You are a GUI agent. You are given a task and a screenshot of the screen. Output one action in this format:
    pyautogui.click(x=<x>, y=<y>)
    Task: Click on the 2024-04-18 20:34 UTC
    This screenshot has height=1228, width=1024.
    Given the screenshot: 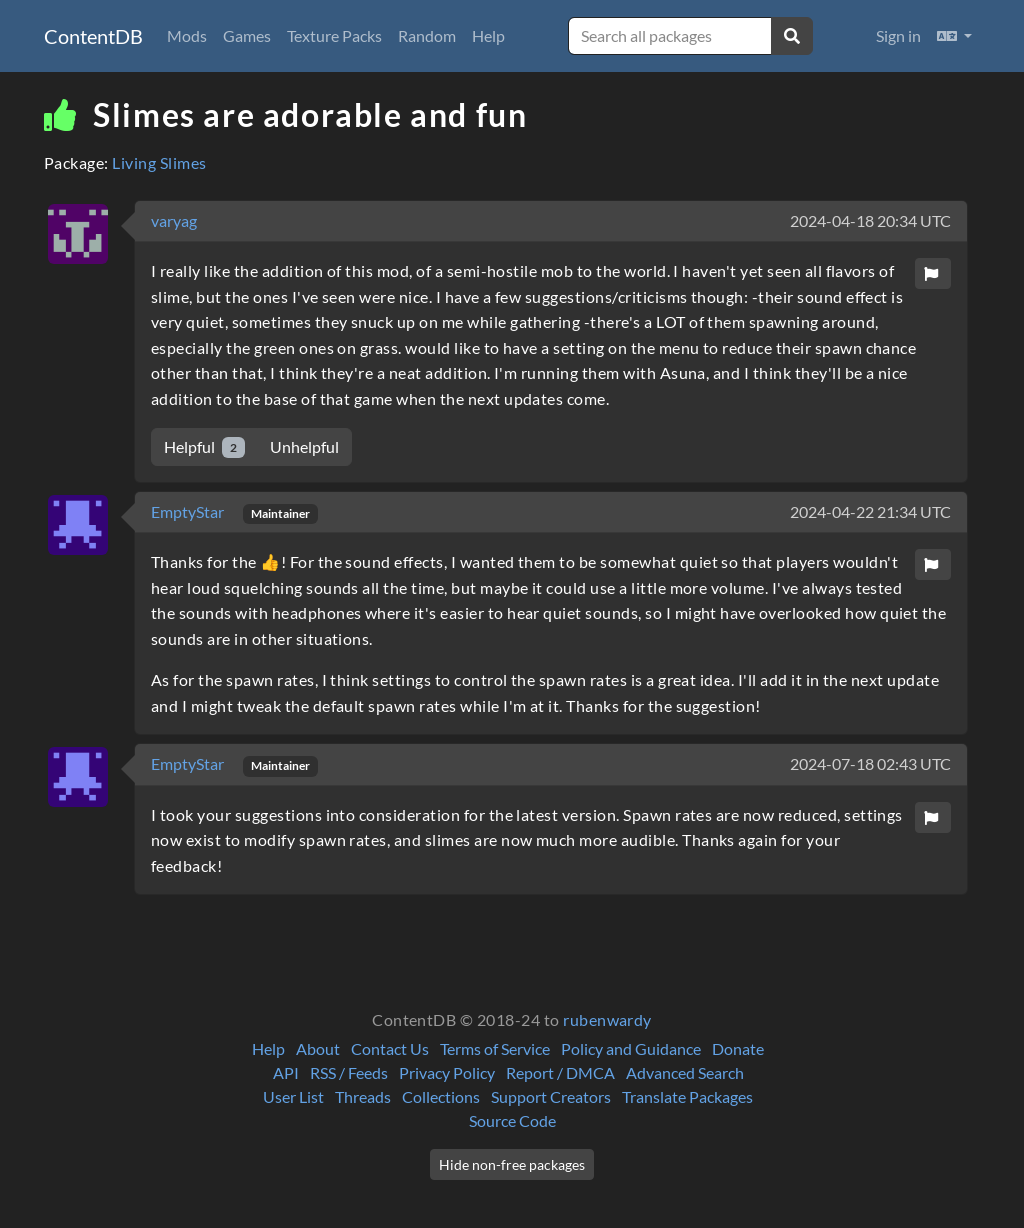 What is the action you would take?
    pyautogui.click(x=870, y=220)
    